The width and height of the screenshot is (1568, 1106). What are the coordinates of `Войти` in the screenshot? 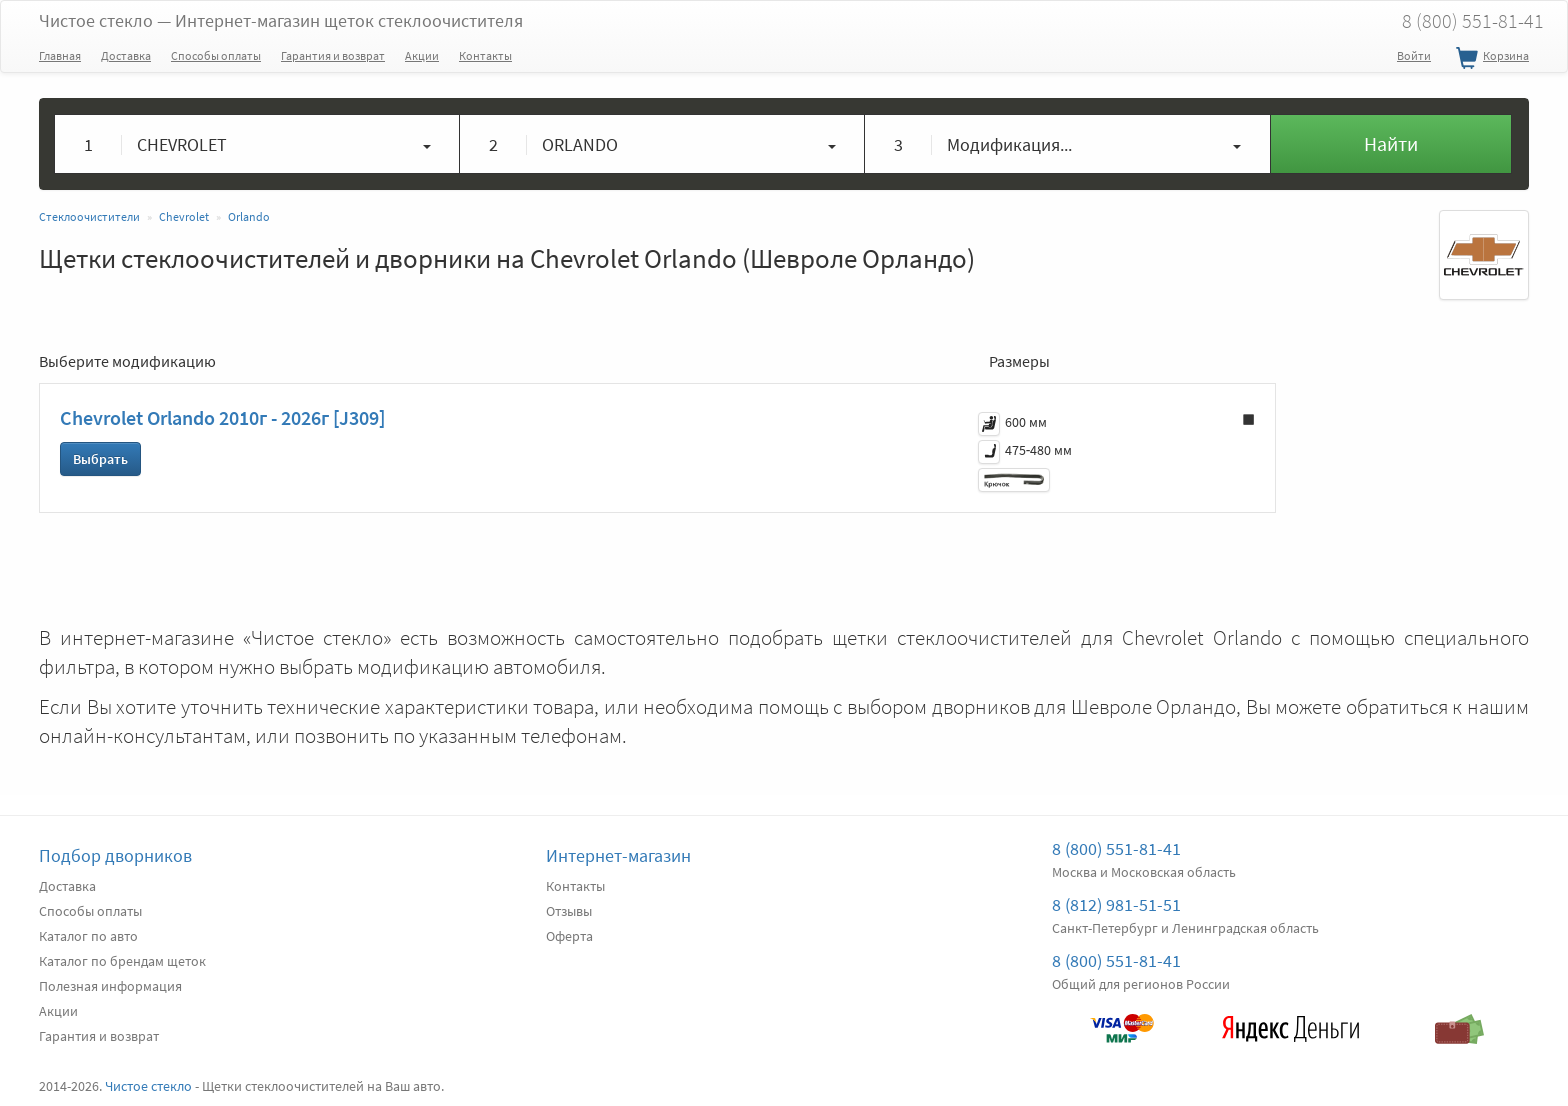 It's located at (1414, 55).